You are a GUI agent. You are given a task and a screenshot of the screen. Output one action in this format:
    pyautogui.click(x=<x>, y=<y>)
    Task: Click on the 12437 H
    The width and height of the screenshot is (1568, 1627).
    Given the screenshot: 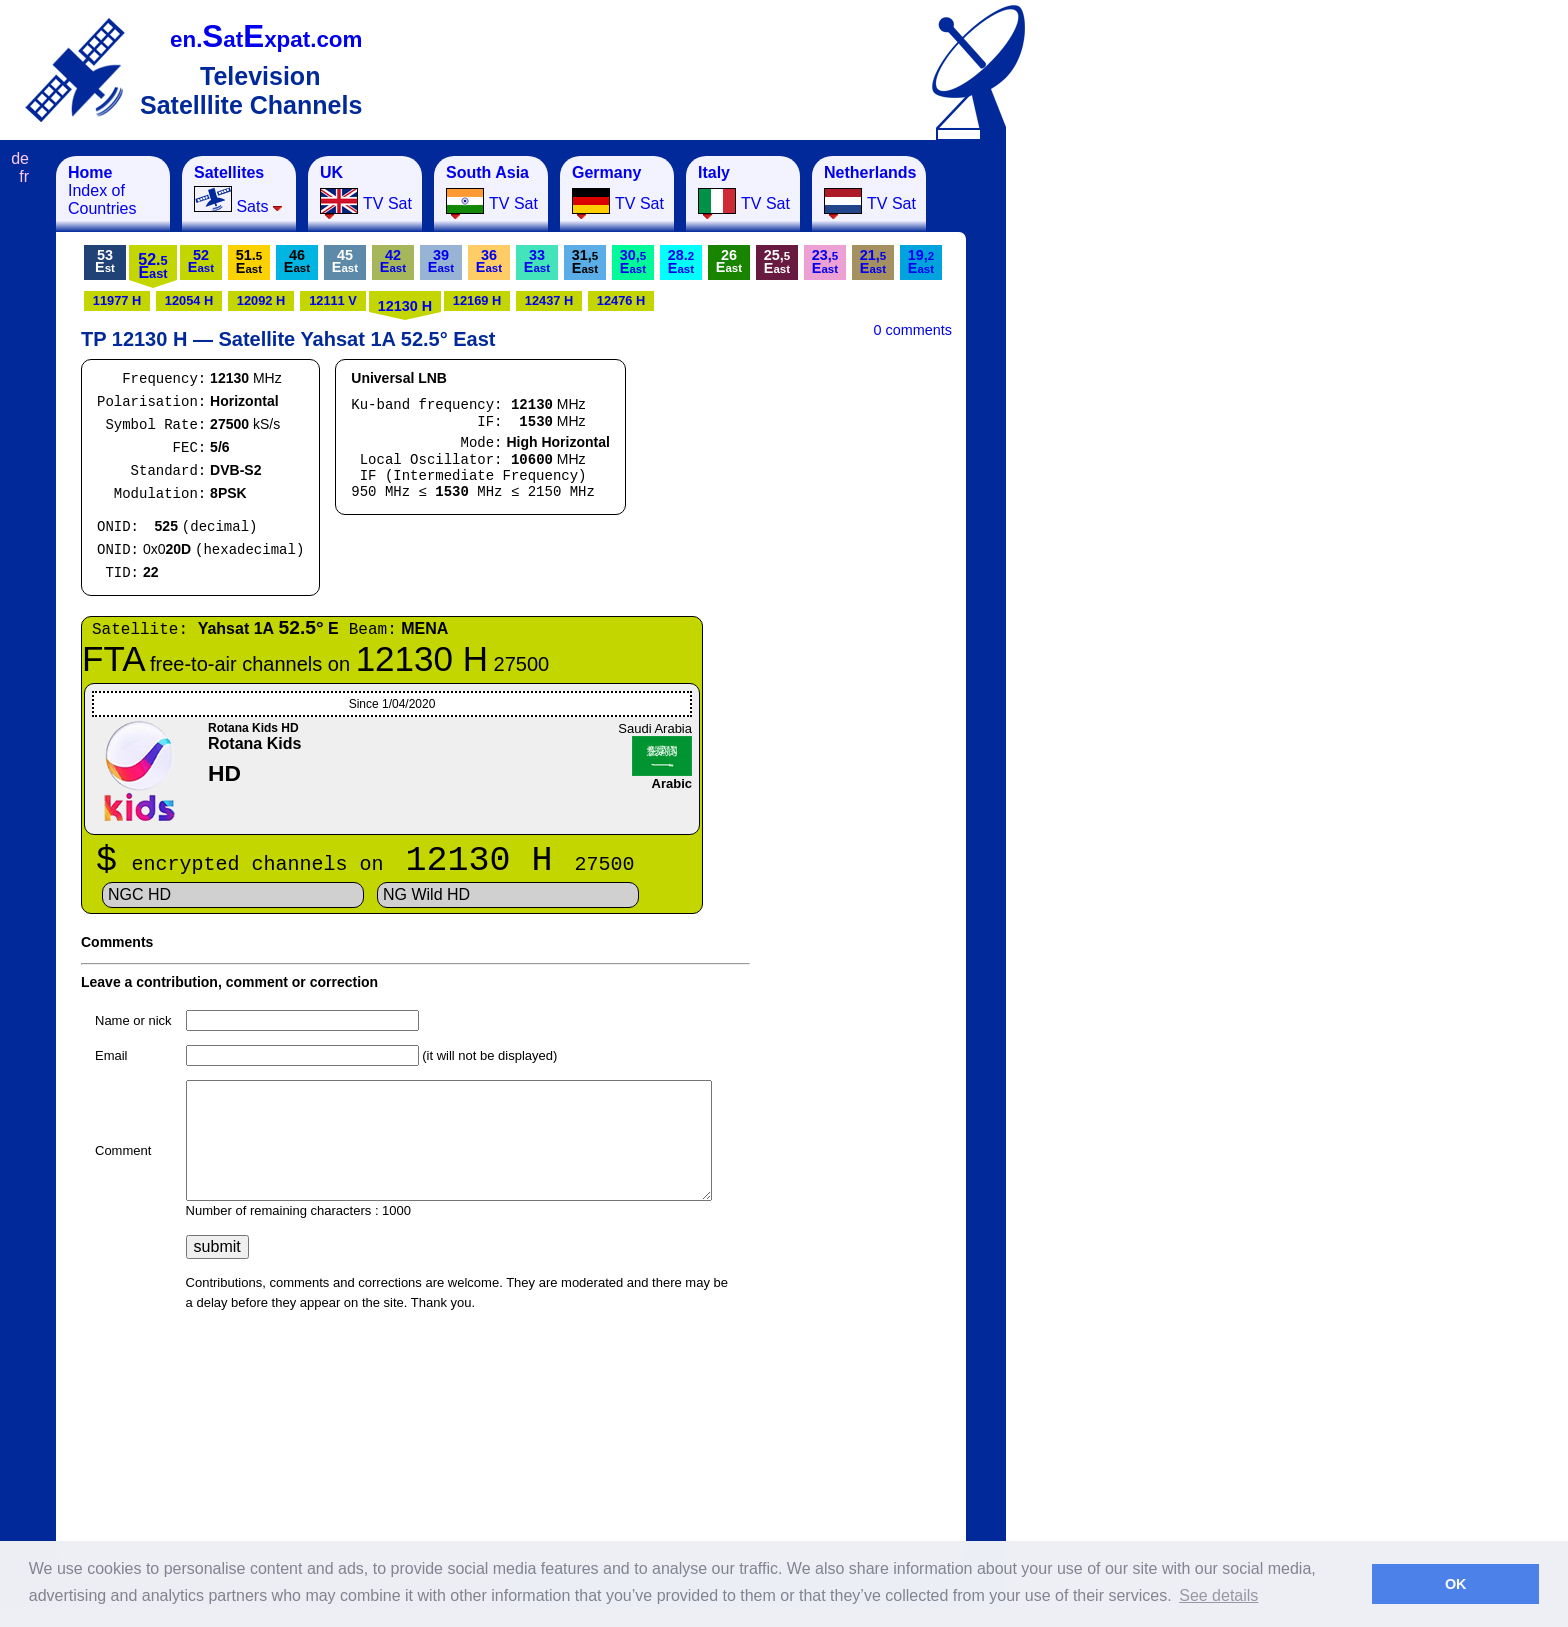 What is the action you would take?
    pyautogui.click(x=549, y=300)
    